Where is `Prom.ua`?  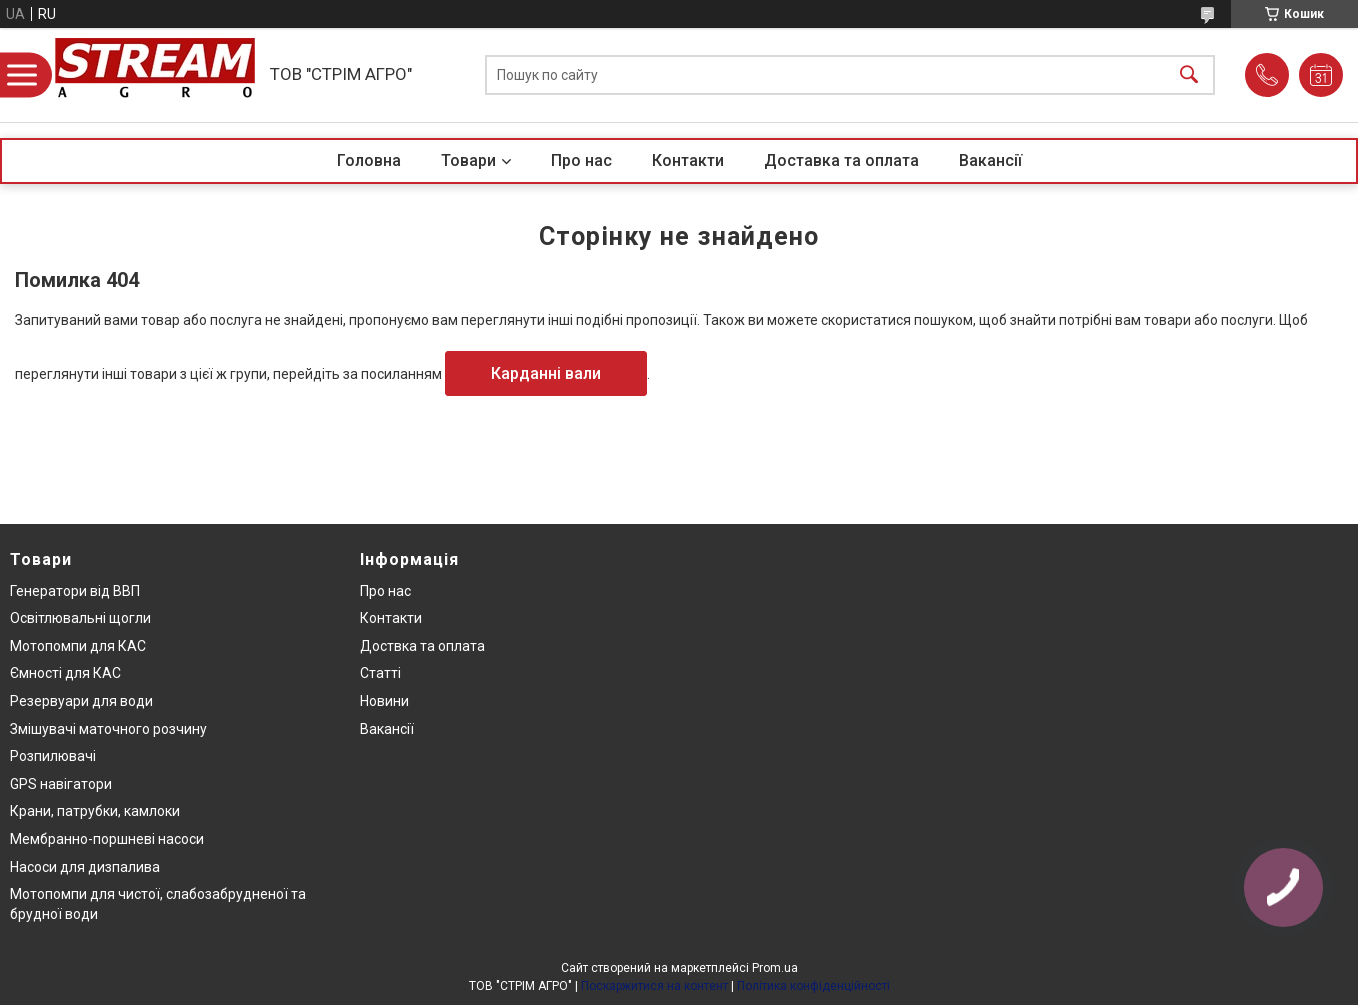
Prom.ua is located at coordinates (775, 968).